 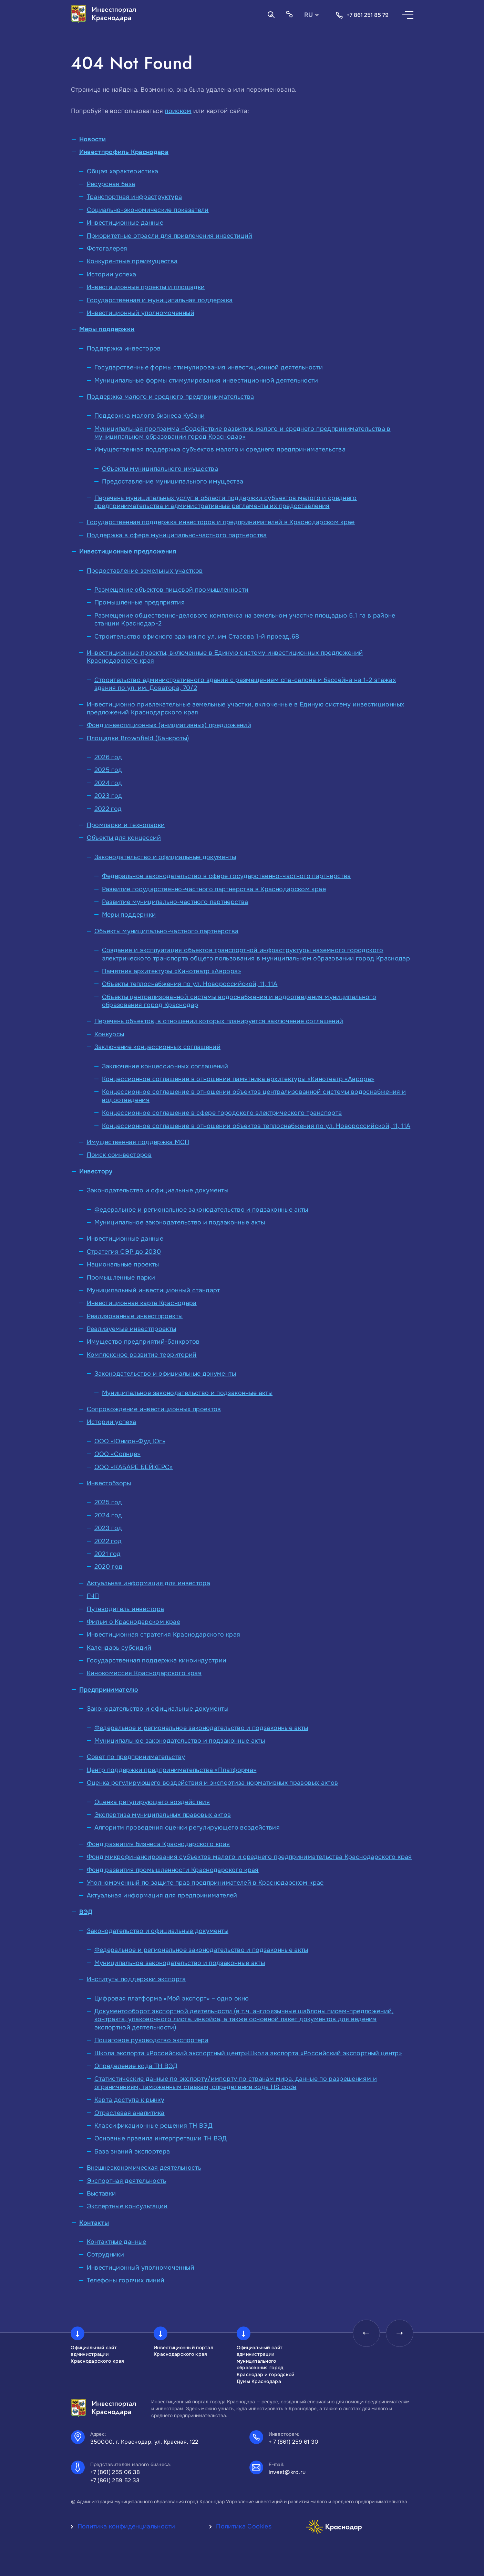 What do you see at coordinates (149, 415) in the screenshot?
I see `Поддержка малого бизнеса Кубани` at bounding box center [149, 415].